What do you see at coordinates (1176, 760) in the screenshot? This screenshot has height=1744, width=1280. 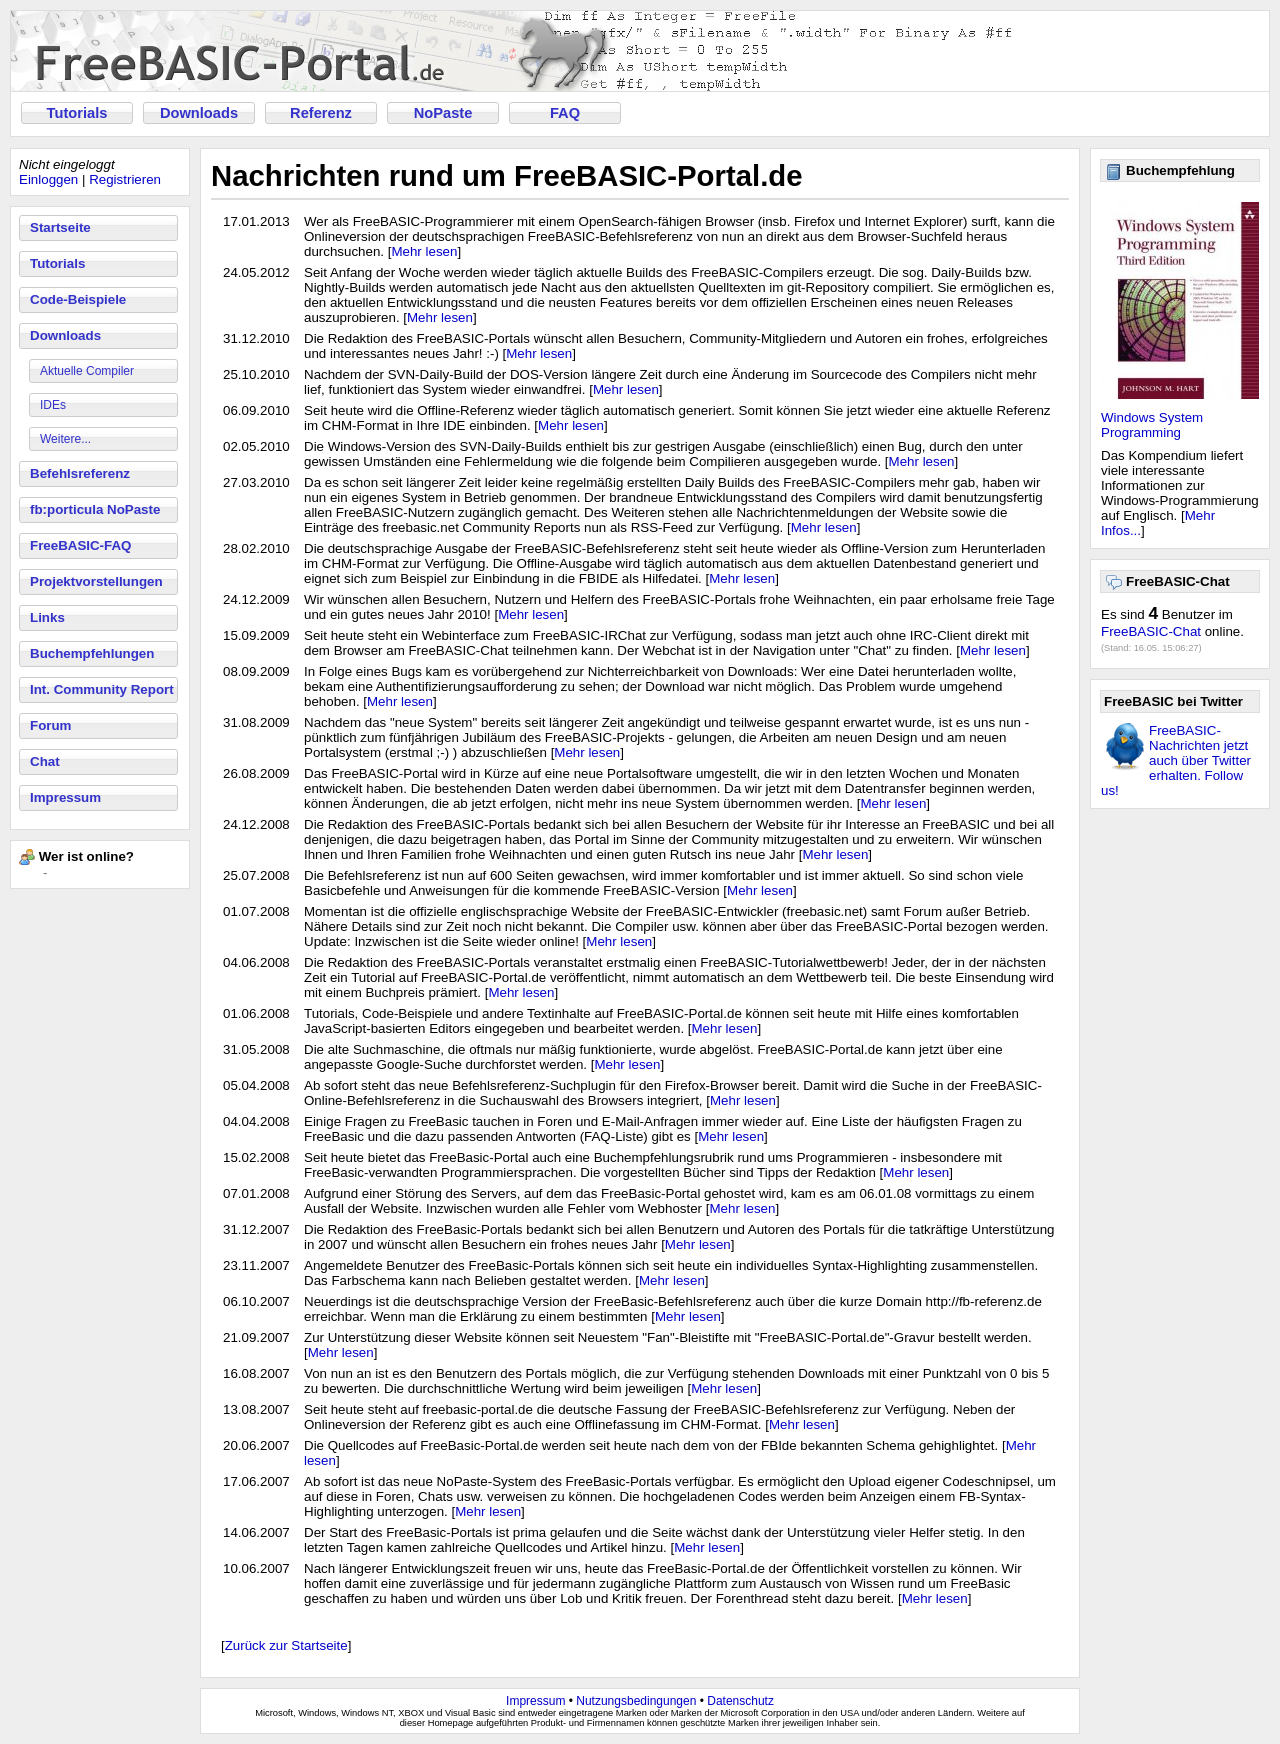 I see `FreeBASIC-Nachrichten jetzt auch über Twitter erhalten. Follow us!` at bounding box center [1176, 760].